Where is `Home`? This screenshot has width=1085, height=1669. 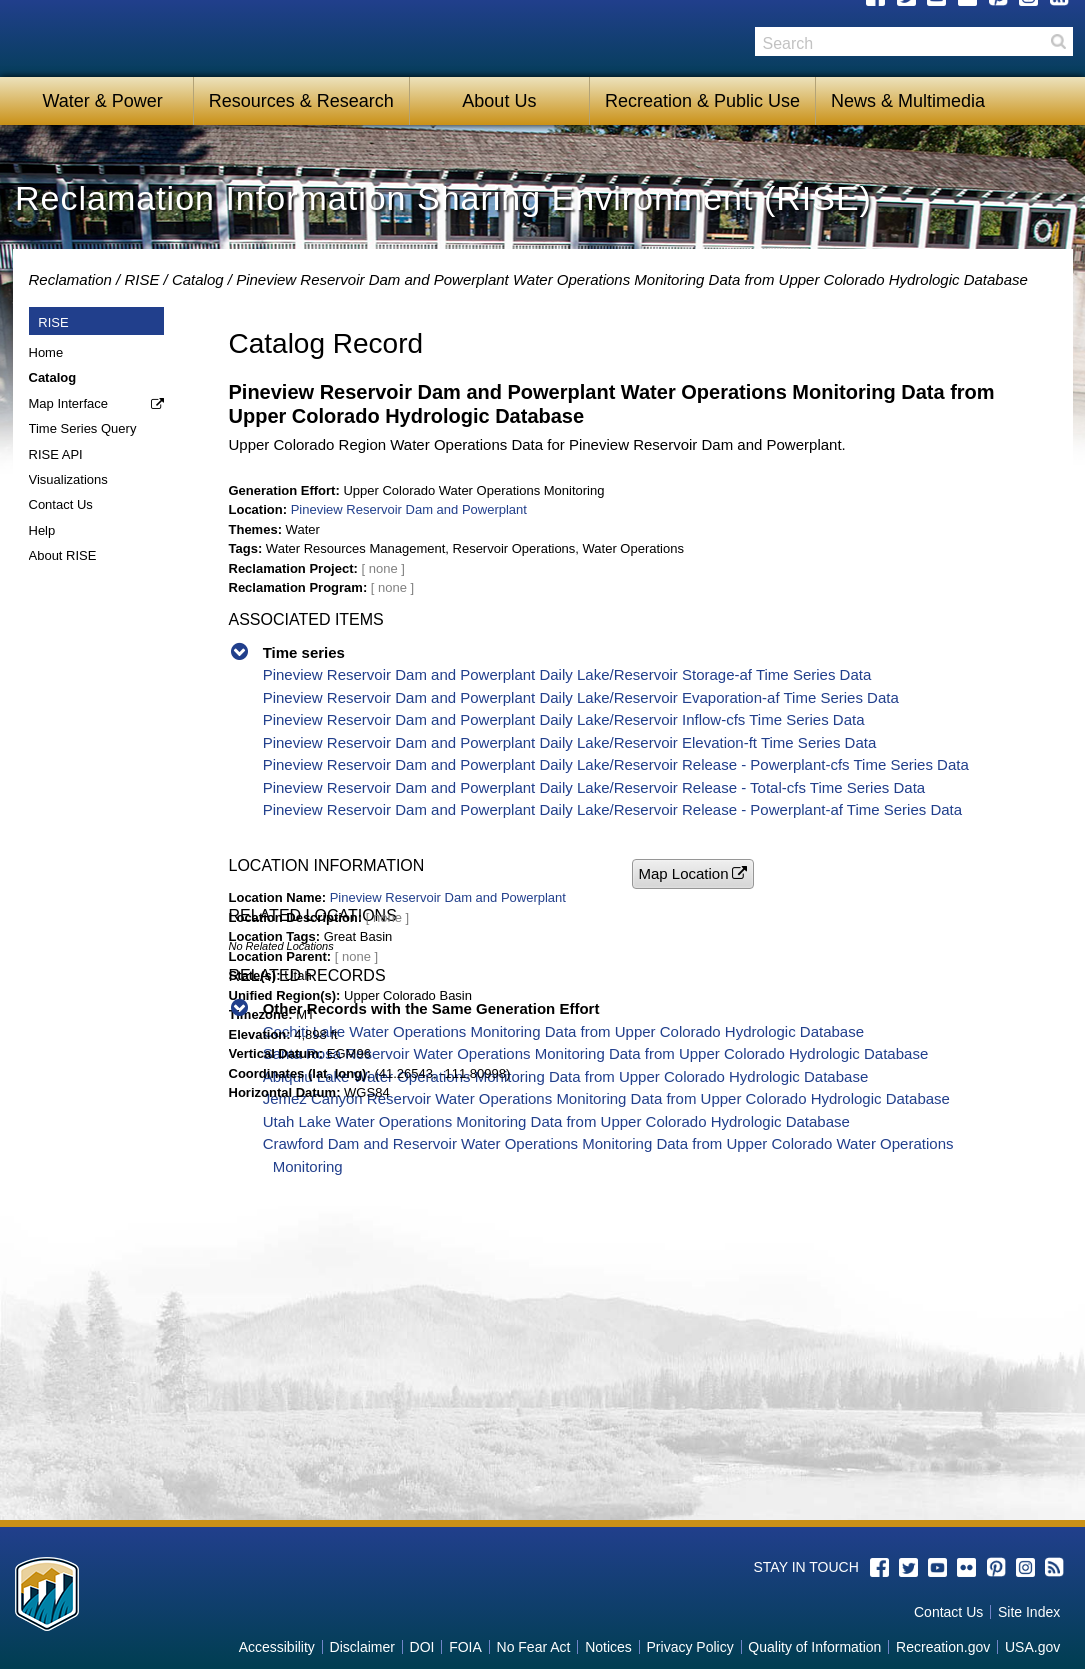 Home is located at coordinates (46, 352).